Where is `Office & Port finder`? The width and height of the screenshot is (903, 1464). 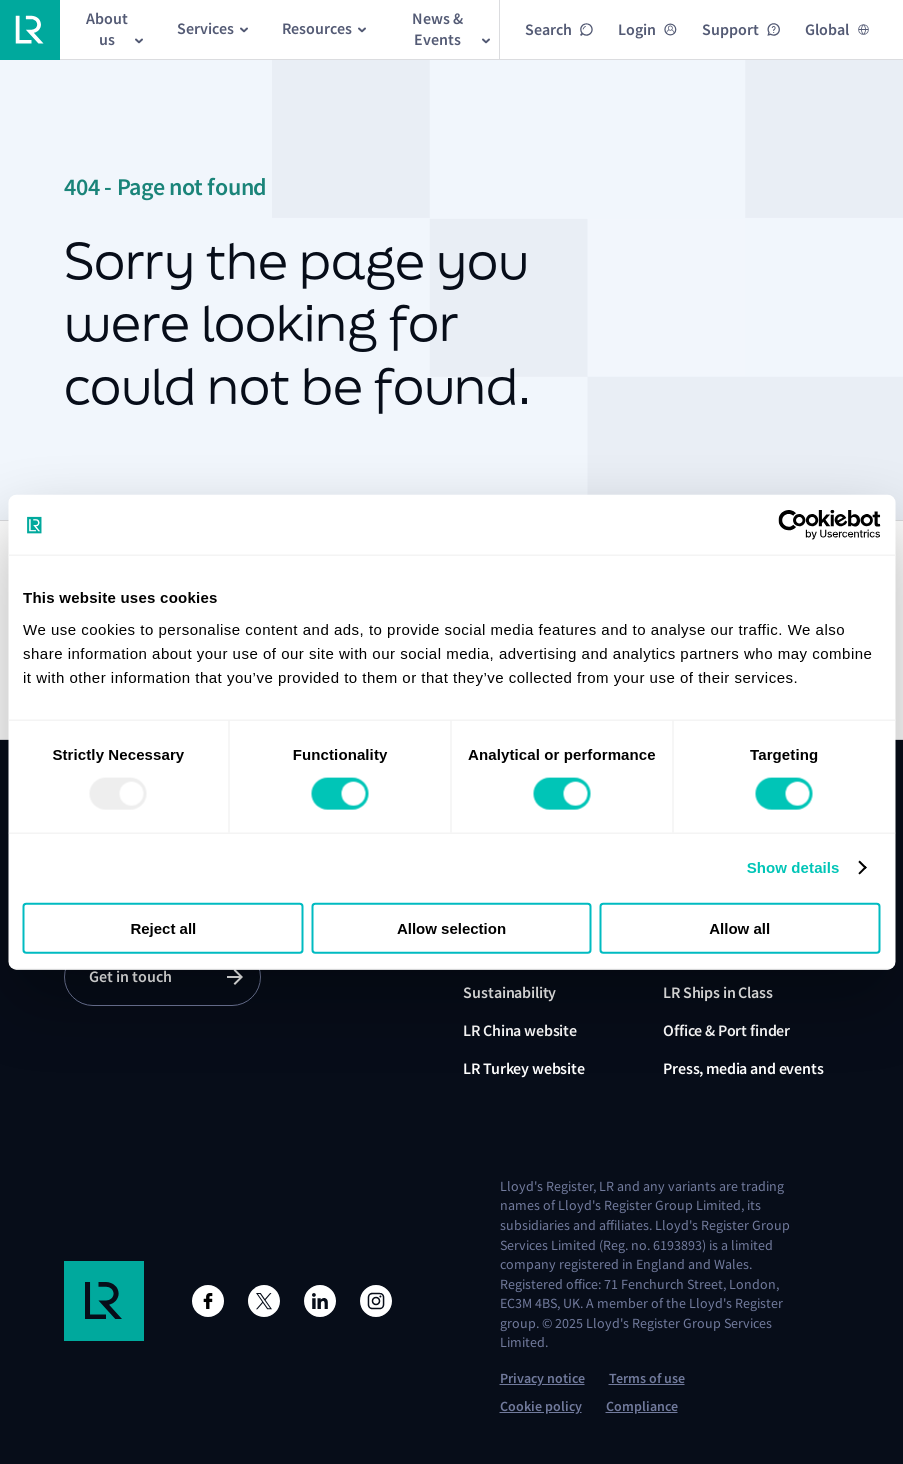
Office & Port finder is located at coordinates (726, 1030).